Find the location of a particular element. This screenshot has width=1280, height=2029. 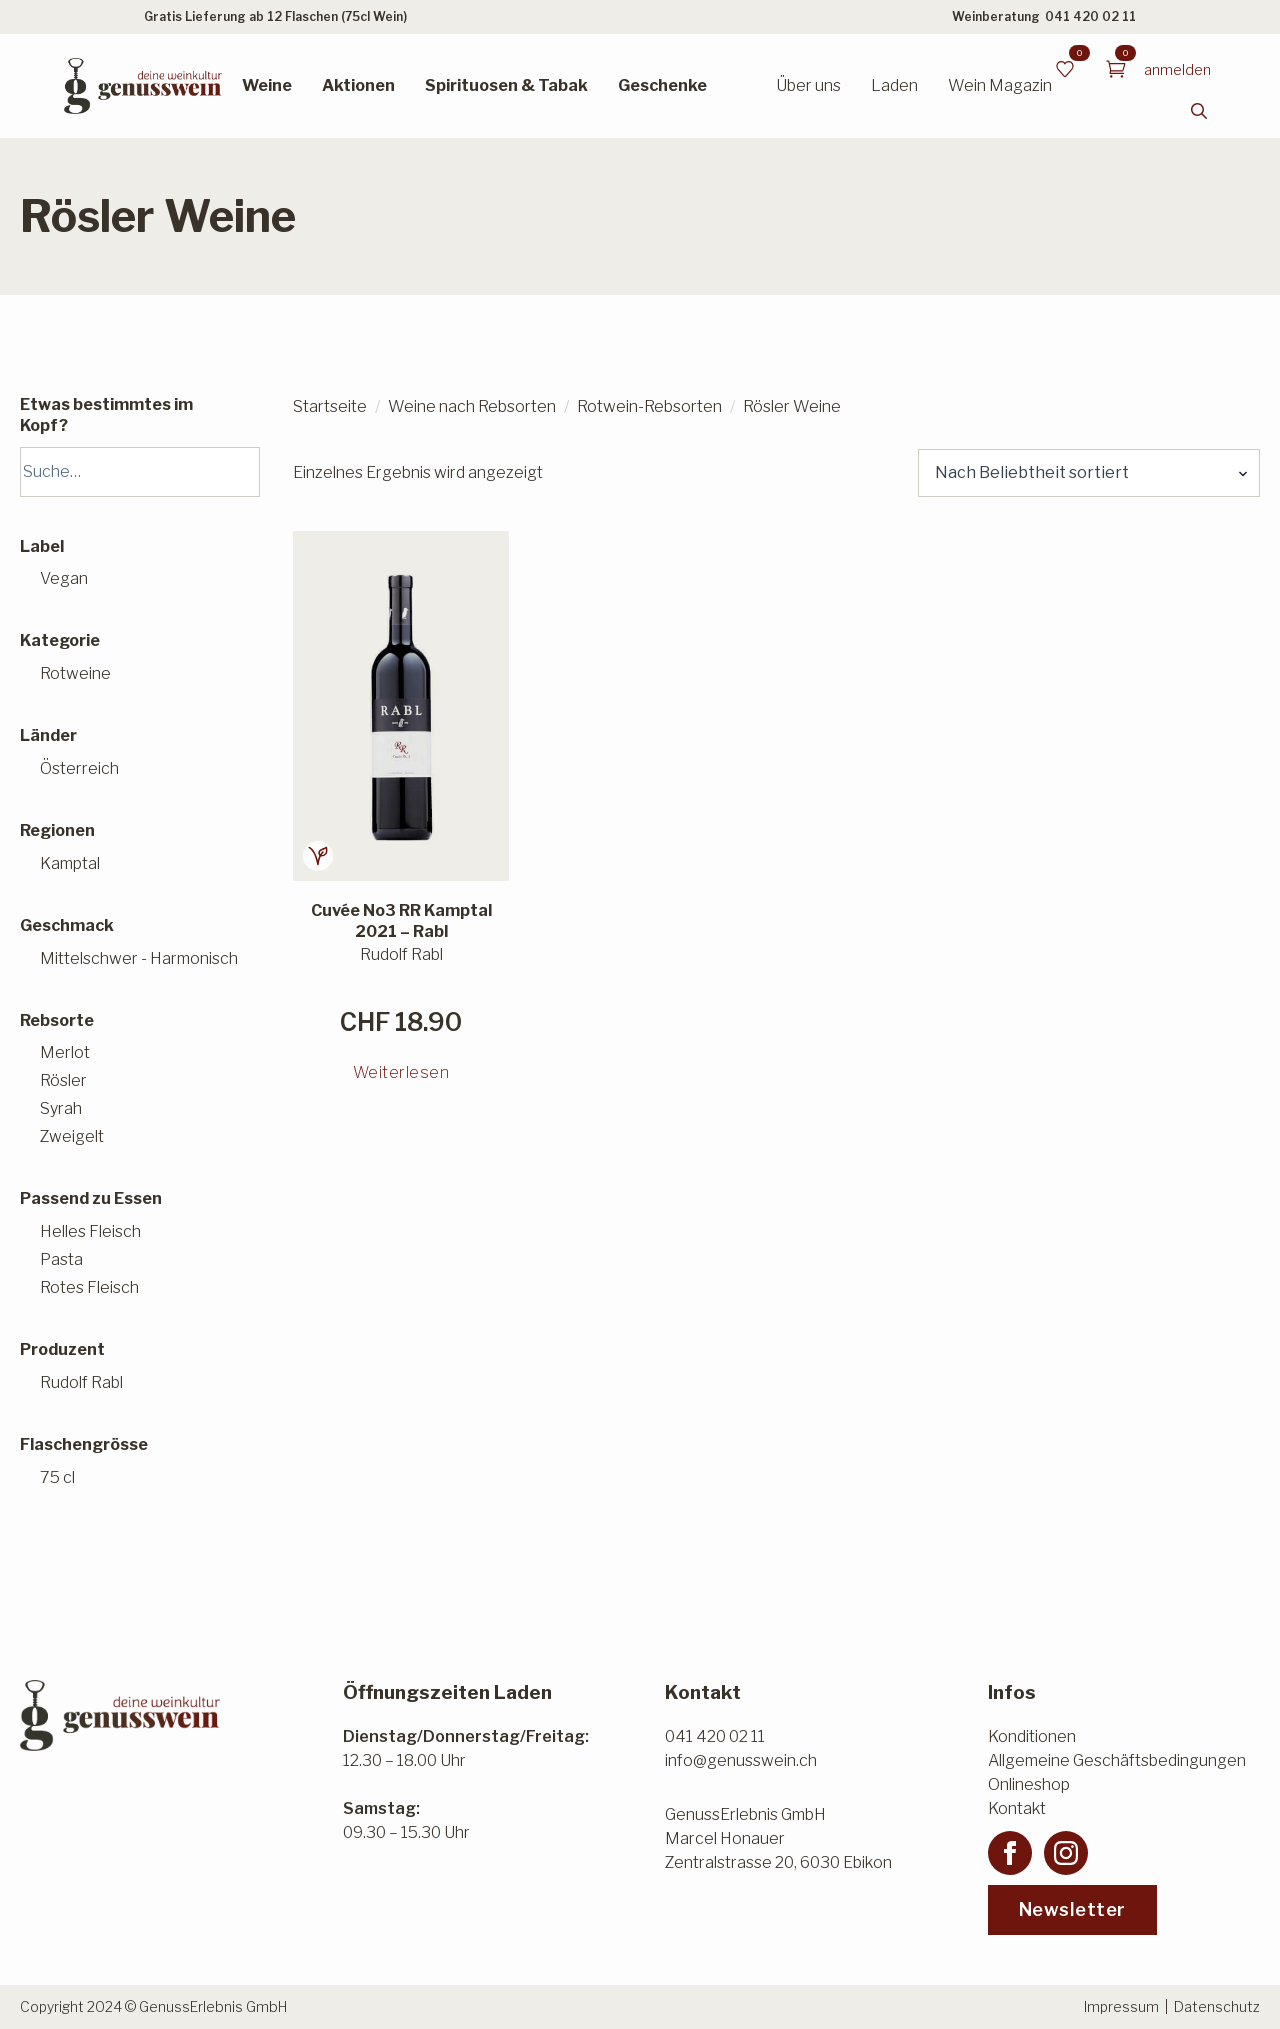

Rotwein-Rebsorten is located at coordinates (649, 406).